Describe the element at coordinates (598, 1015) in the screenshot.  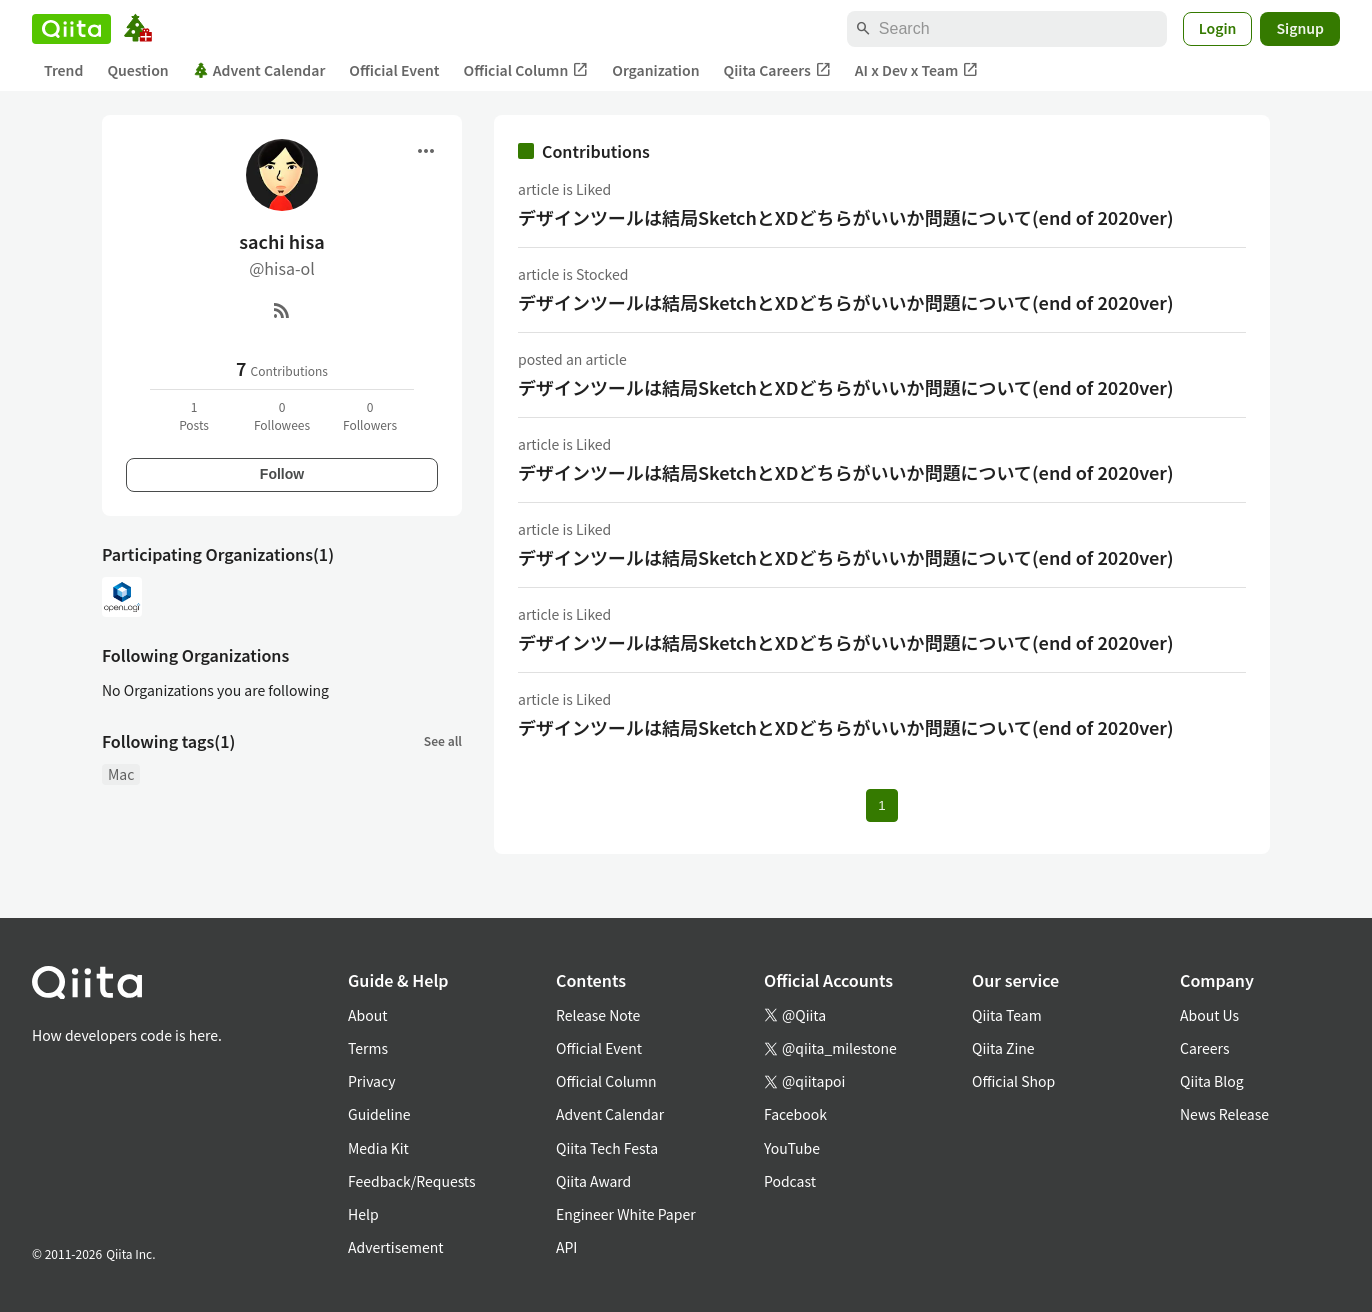
I see `Release Note` at that location.